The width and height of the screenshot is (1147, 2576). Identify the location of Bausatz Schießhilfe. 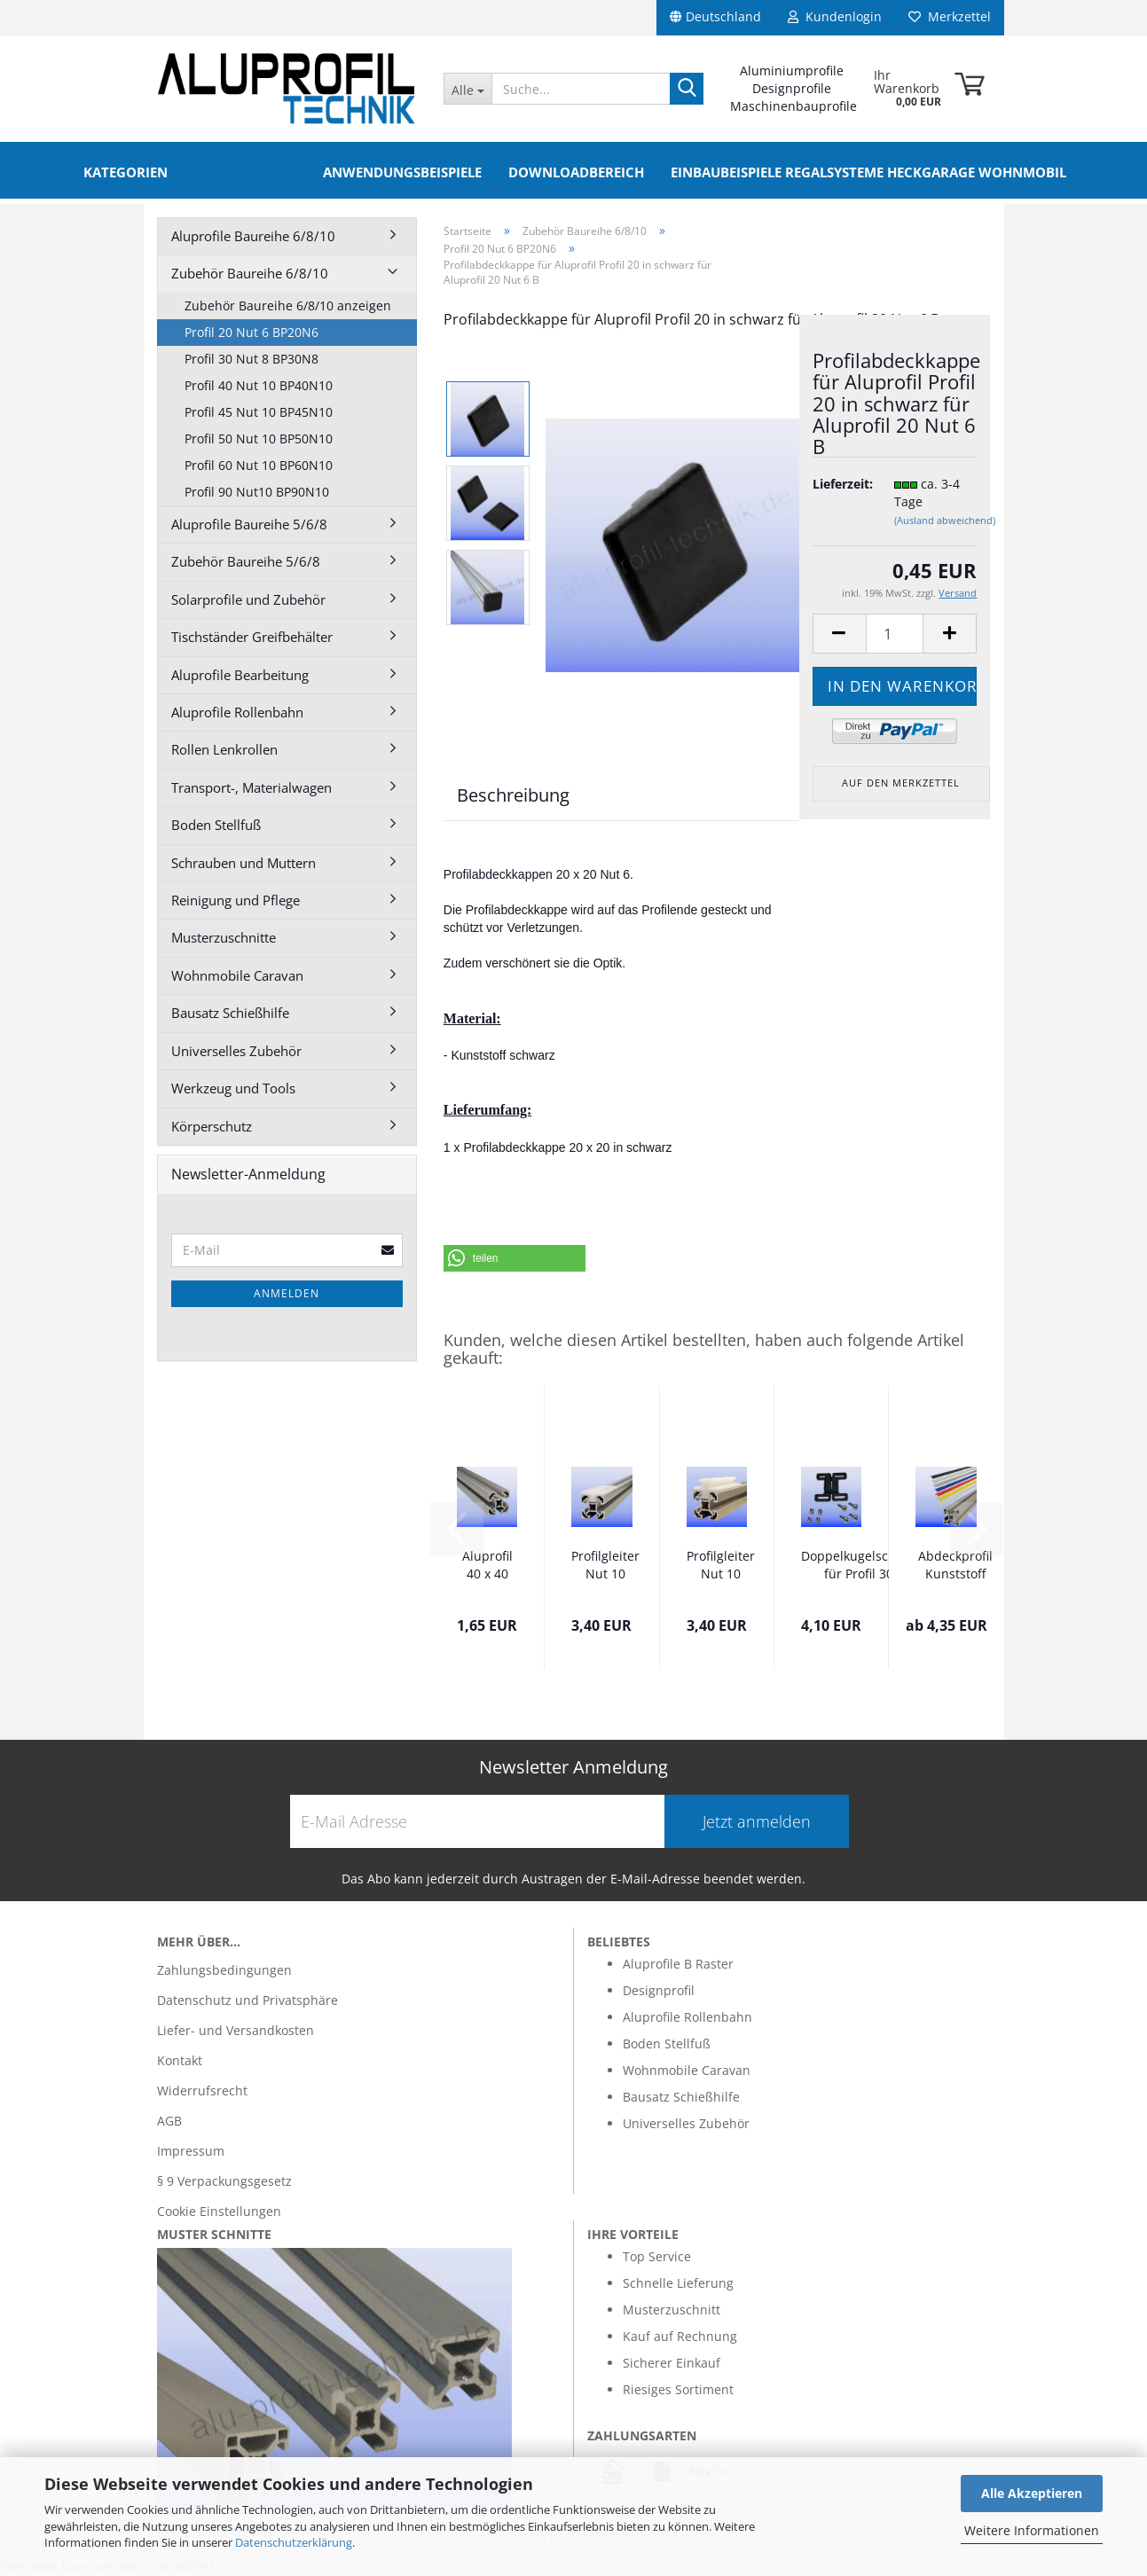
(230, 1013).